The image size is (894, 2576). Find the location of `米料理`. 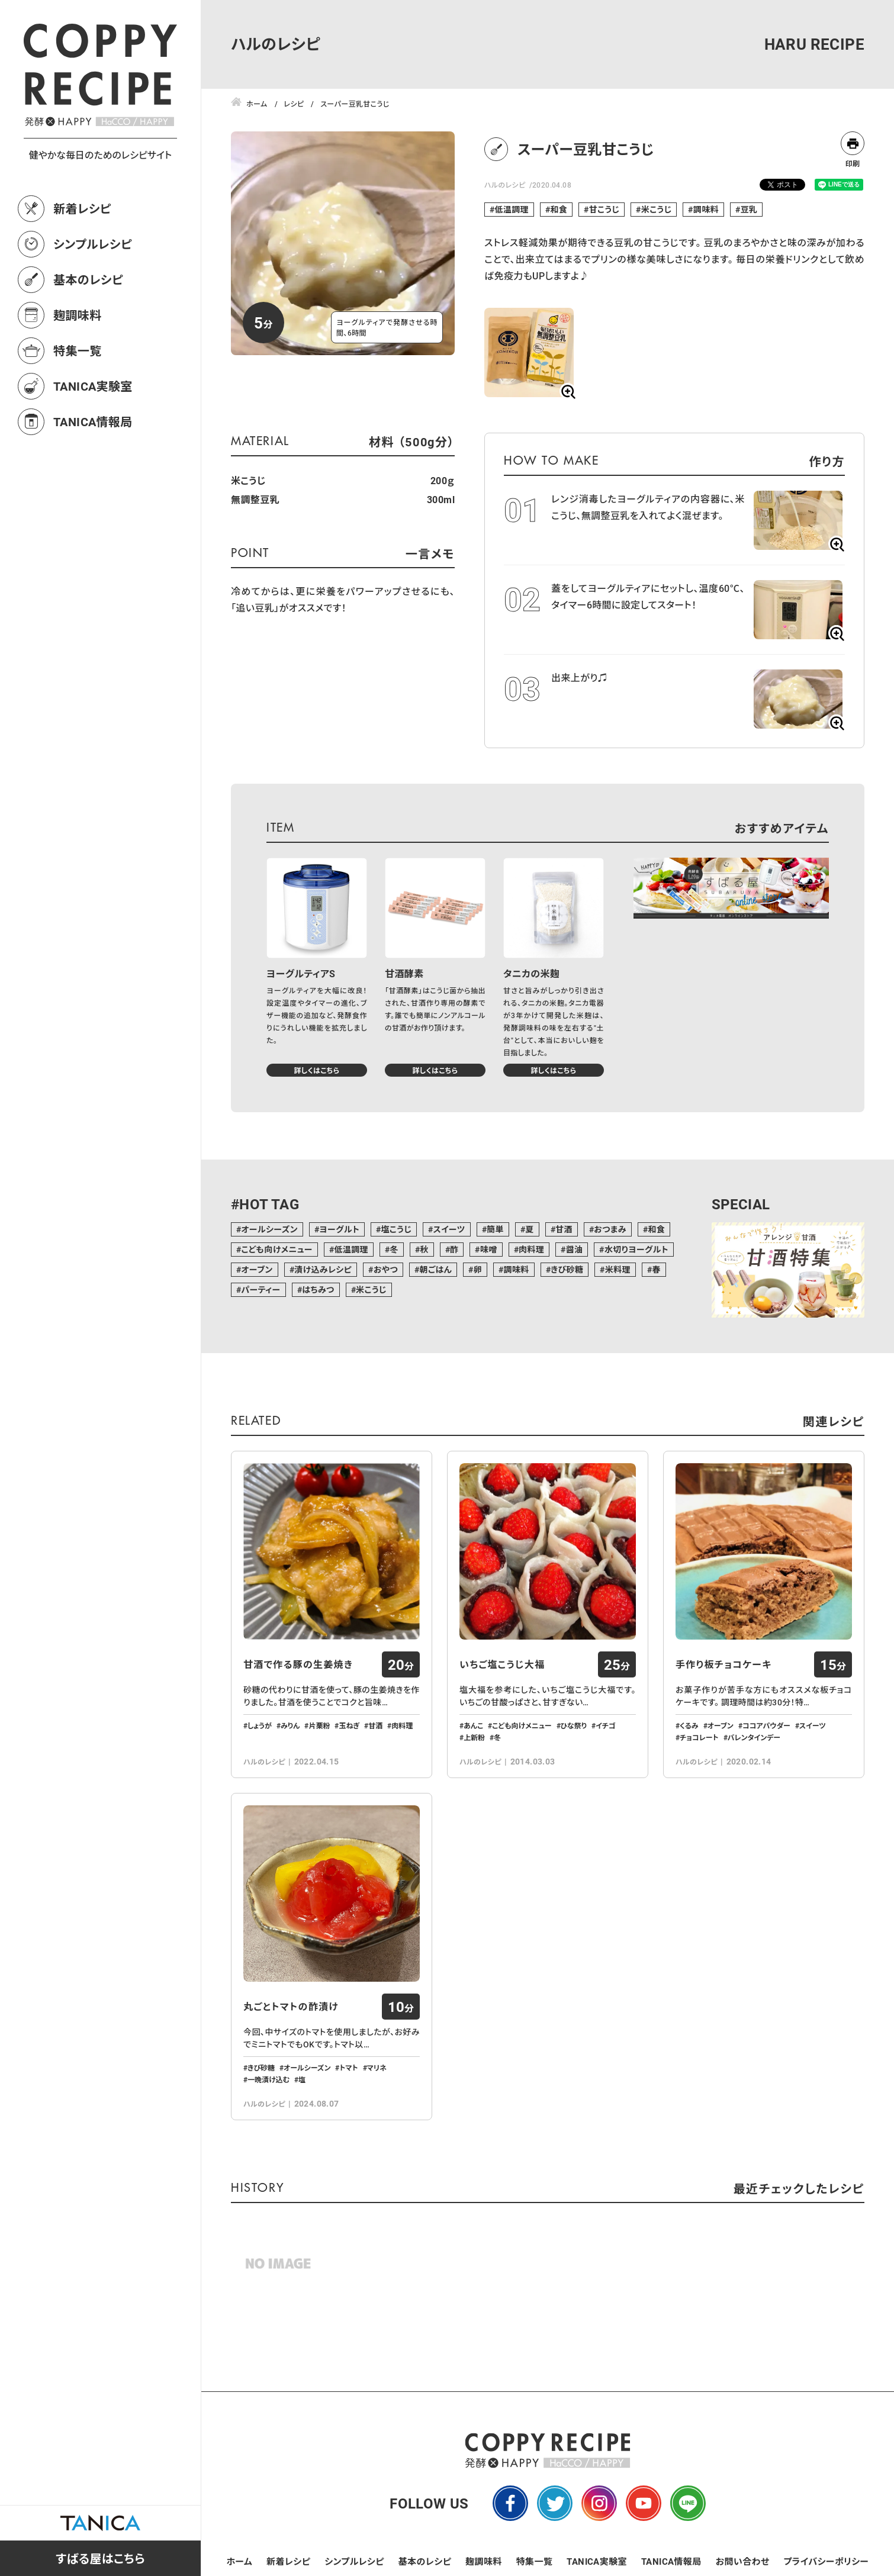

米料理 is located at coordinates (618, 1269).